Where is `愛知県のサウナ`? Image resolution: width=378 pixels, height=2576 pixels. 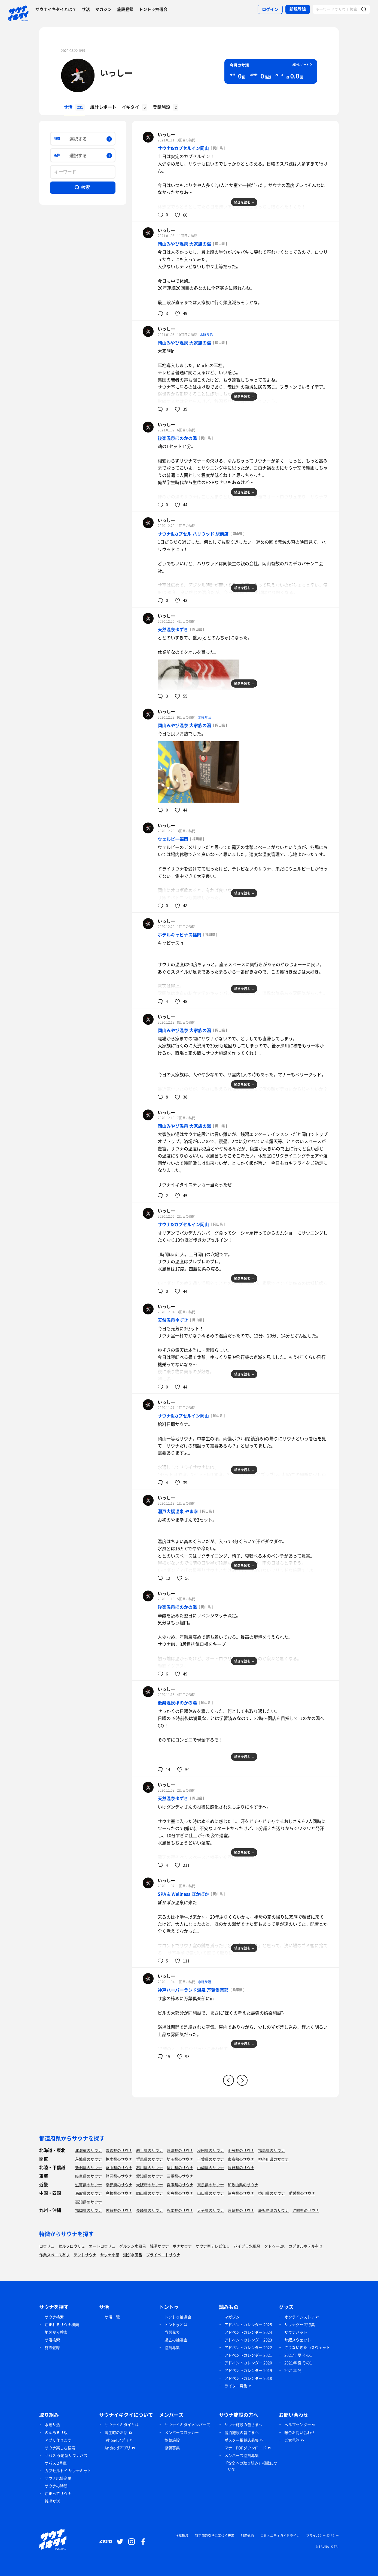
愛知県のサウナ is located at coordinates (149, 2176).